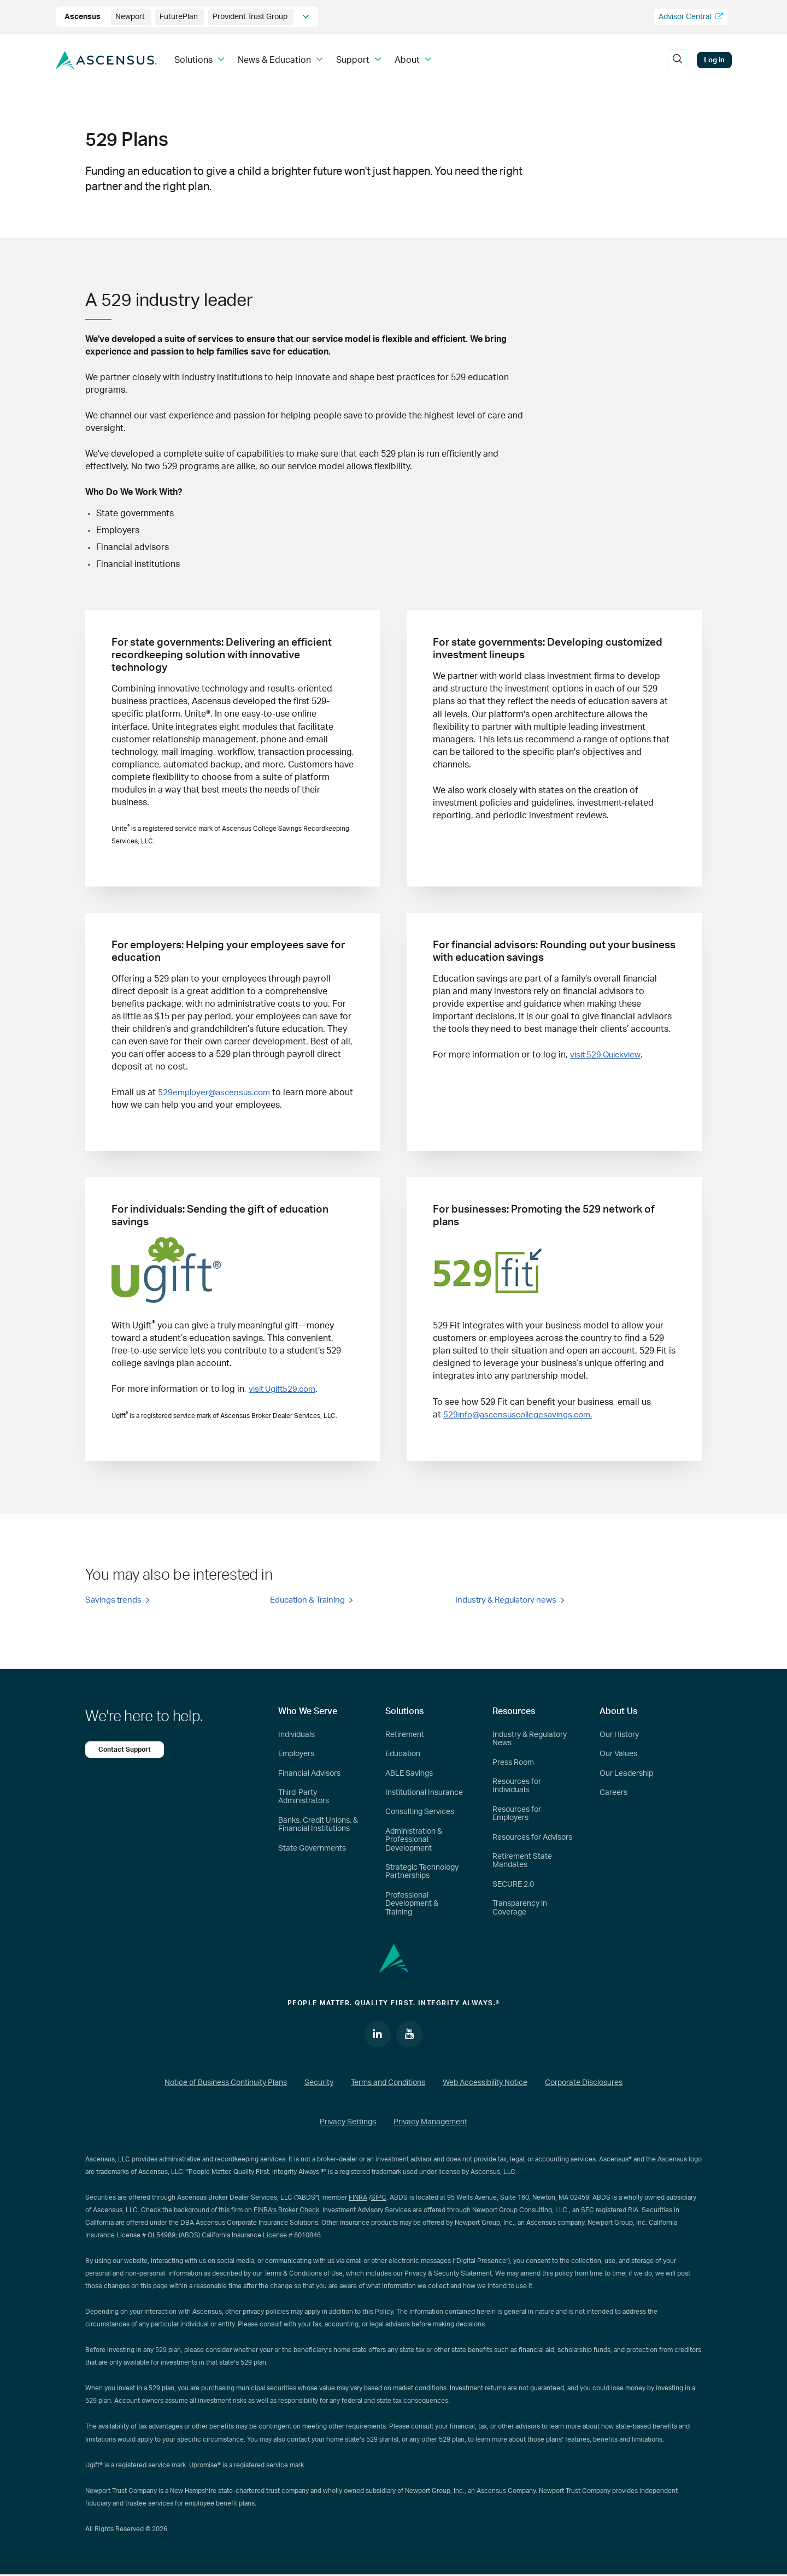 This screenshot has height=2576, width=787. I want to click on 529info@ascensuscollegesavings.com., so click(522, 1414).